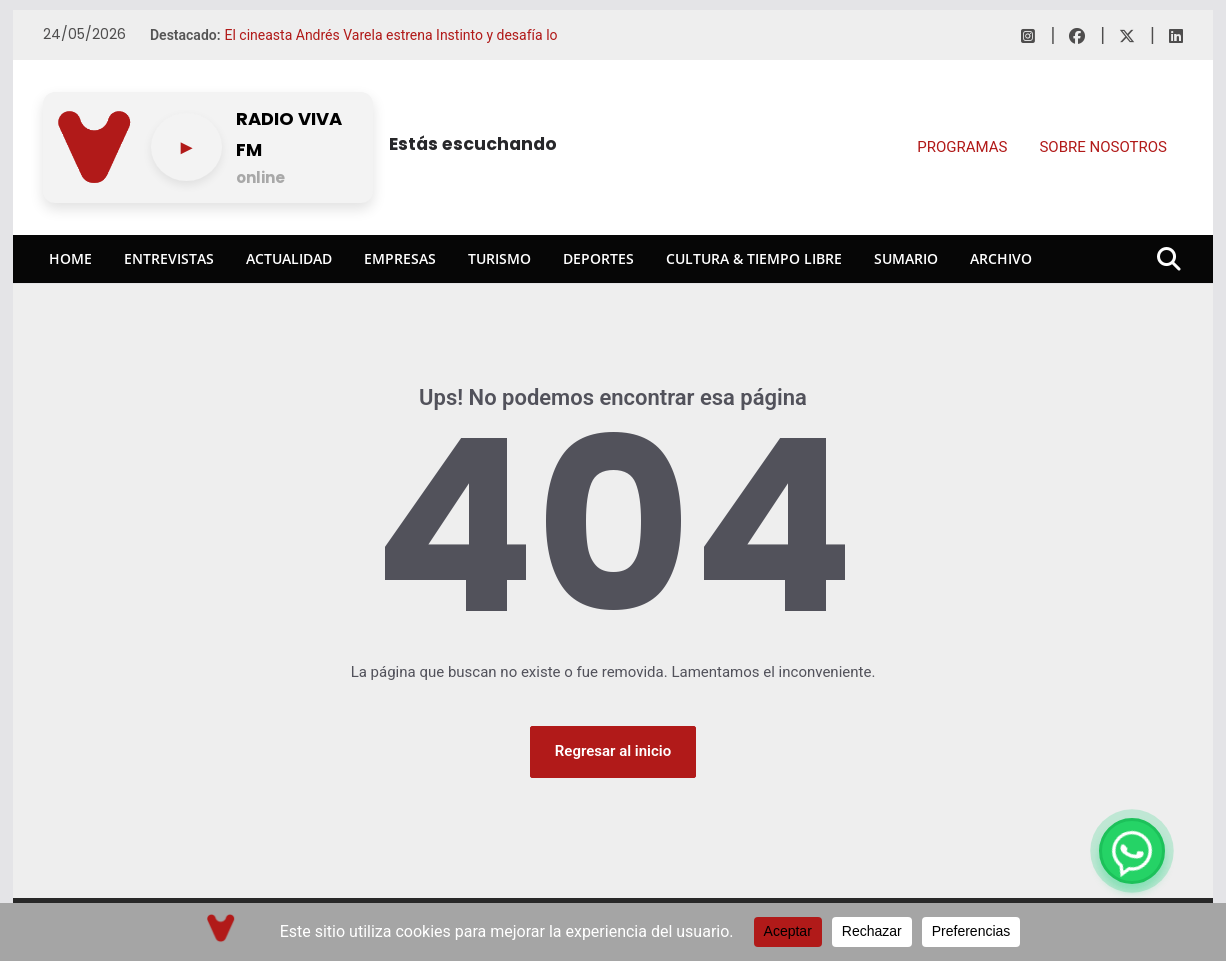 This screenshot has width=1226, height=961. I want to click on Actualidad, so click(289, 258).